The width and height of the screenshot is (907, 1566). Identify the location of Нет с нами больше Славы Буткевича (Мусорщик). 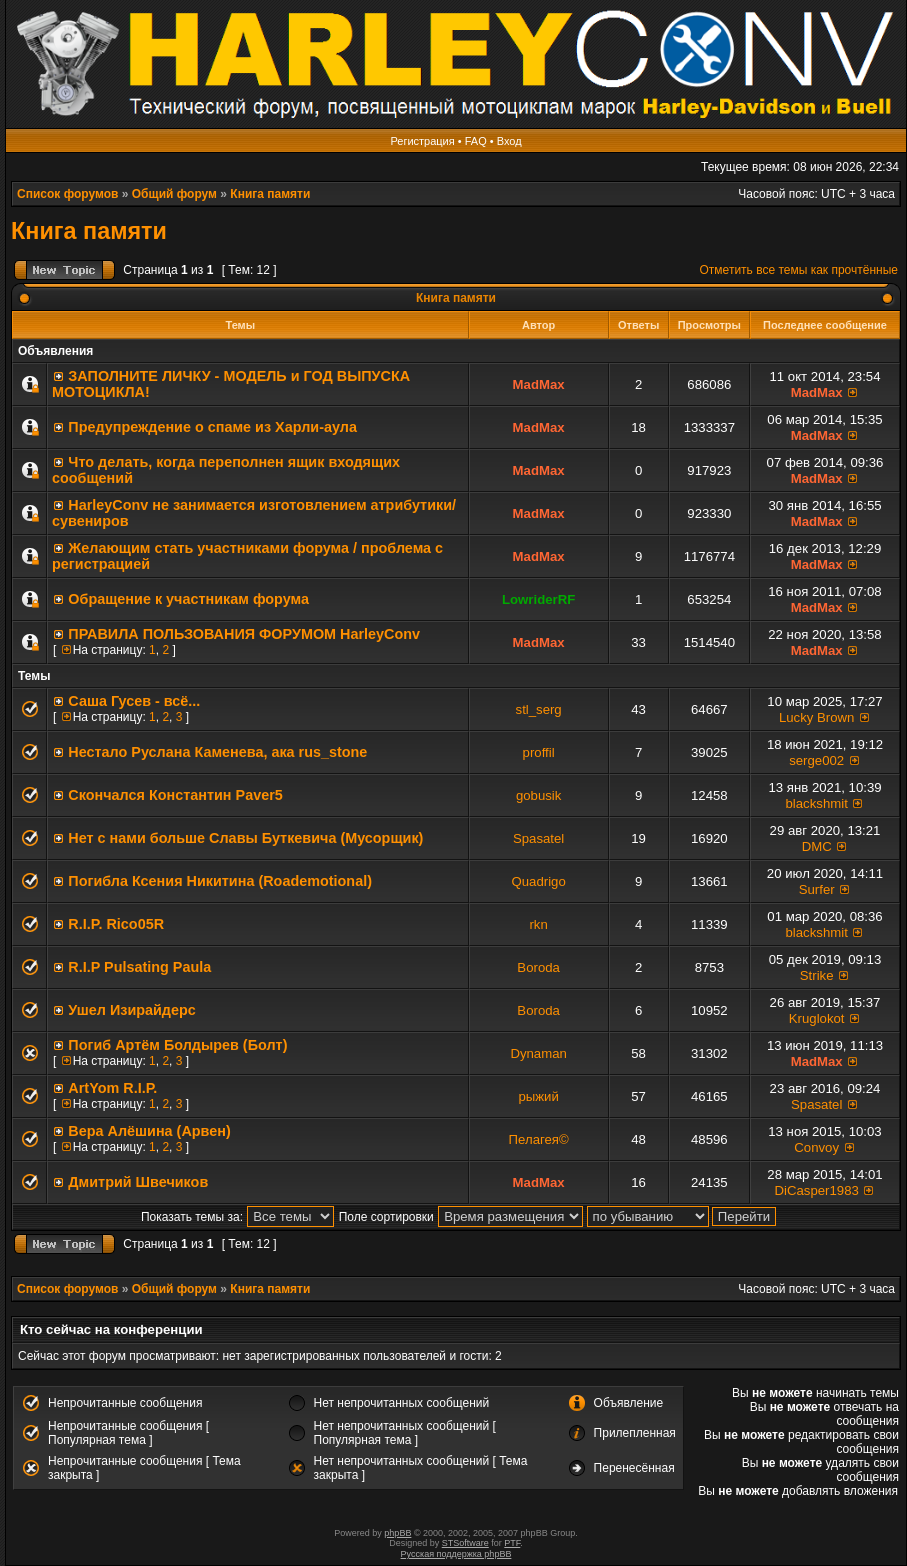
(245, 838).